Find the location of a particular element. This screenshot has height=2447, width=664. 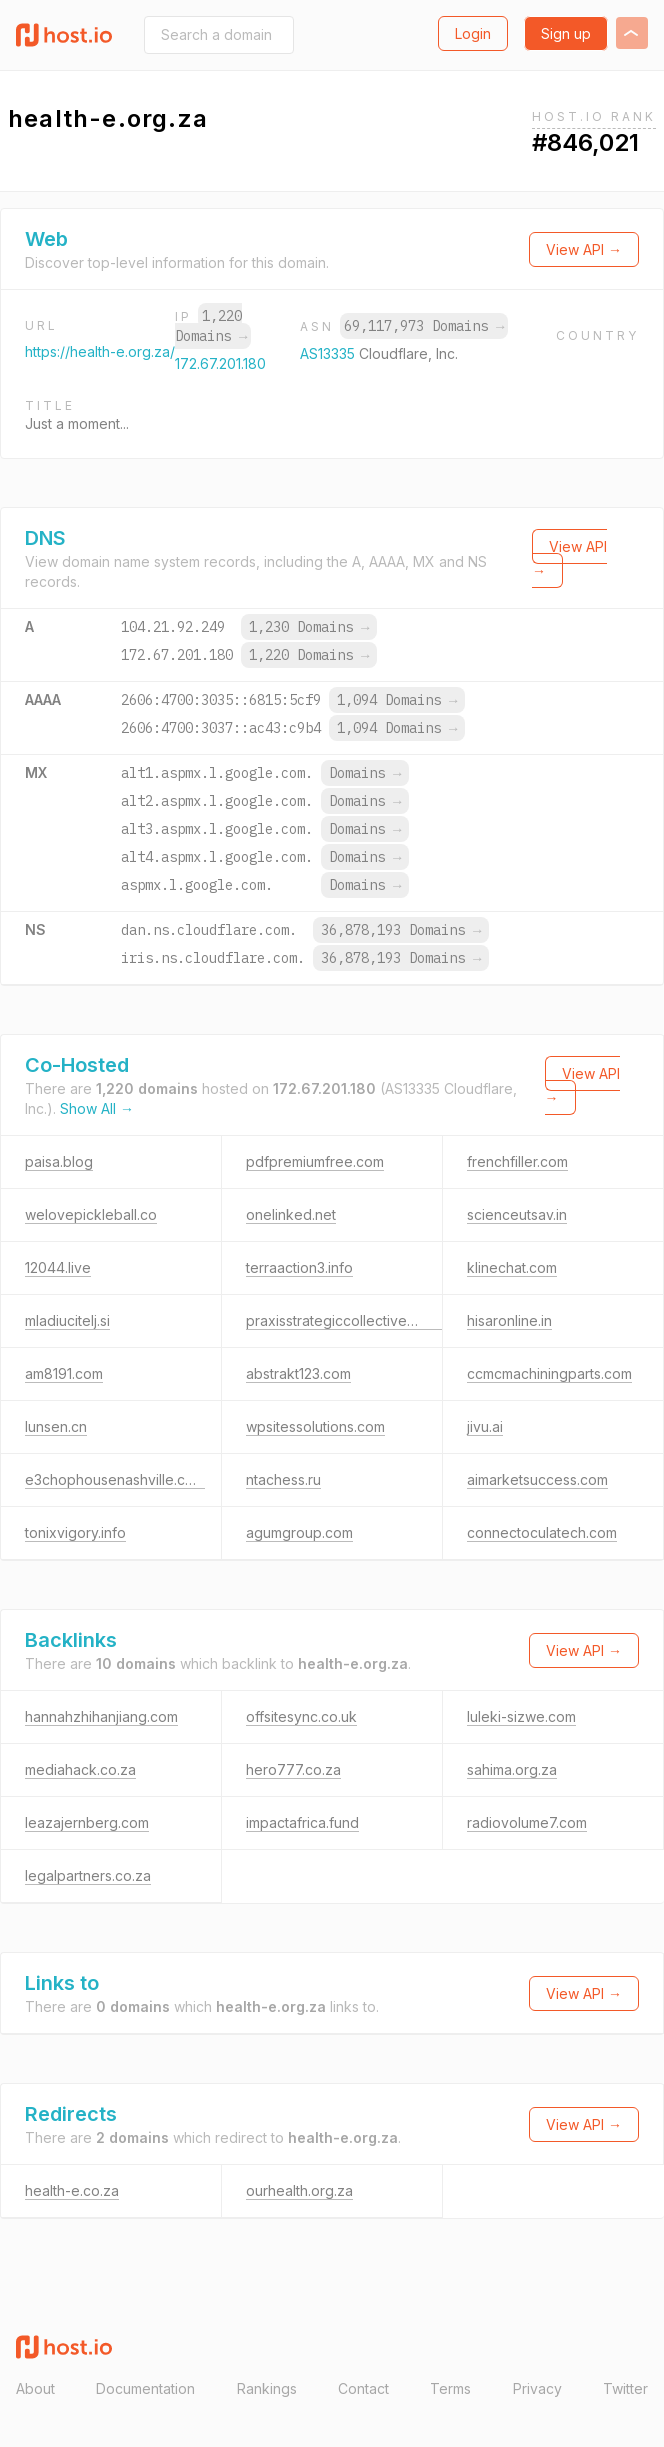

Twitter is located at coordinates (625, 2388).